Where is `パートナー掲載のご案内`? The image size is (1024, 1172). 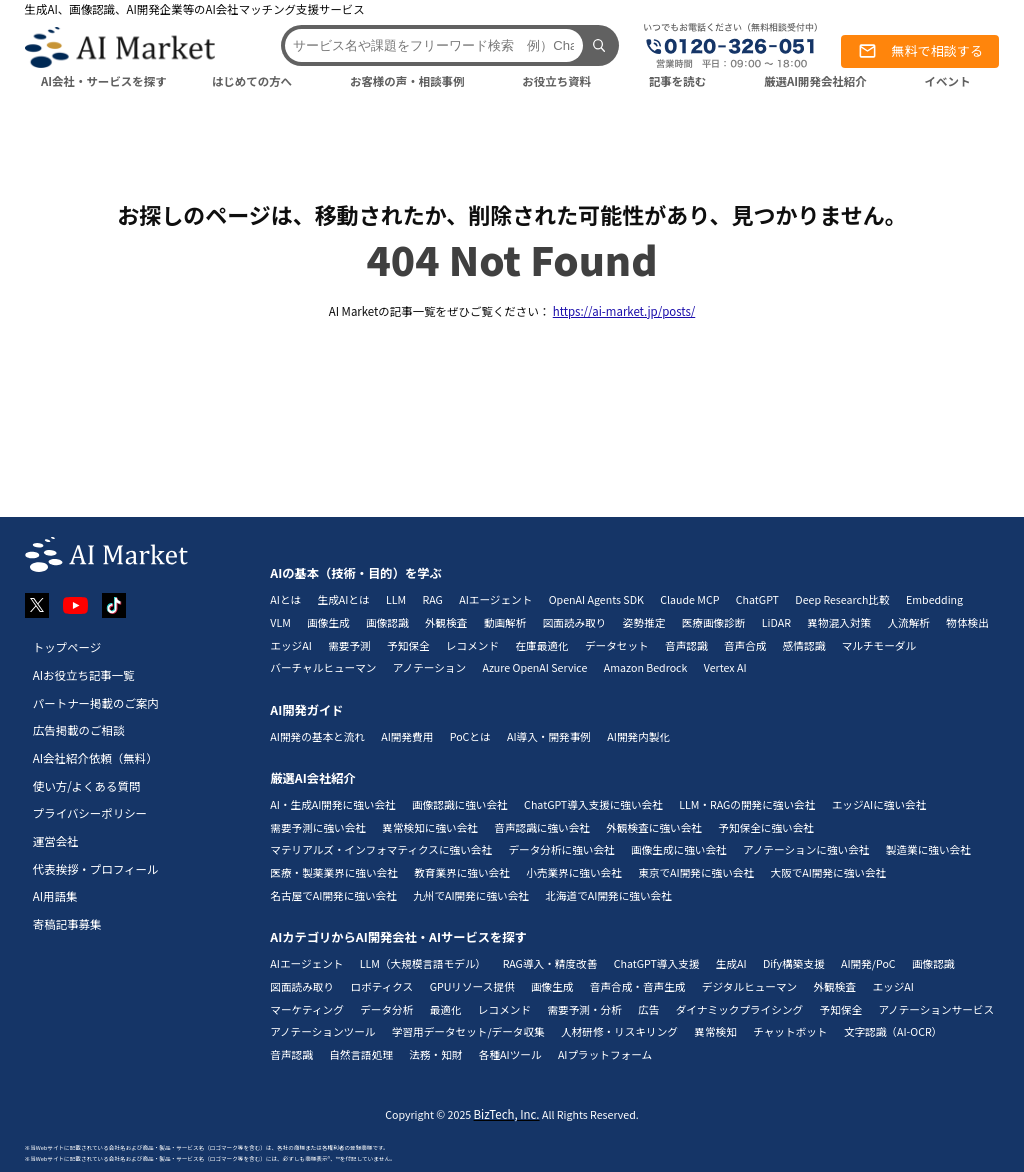 パートナー掲載のご案内 is located at coordinates (96, 703).